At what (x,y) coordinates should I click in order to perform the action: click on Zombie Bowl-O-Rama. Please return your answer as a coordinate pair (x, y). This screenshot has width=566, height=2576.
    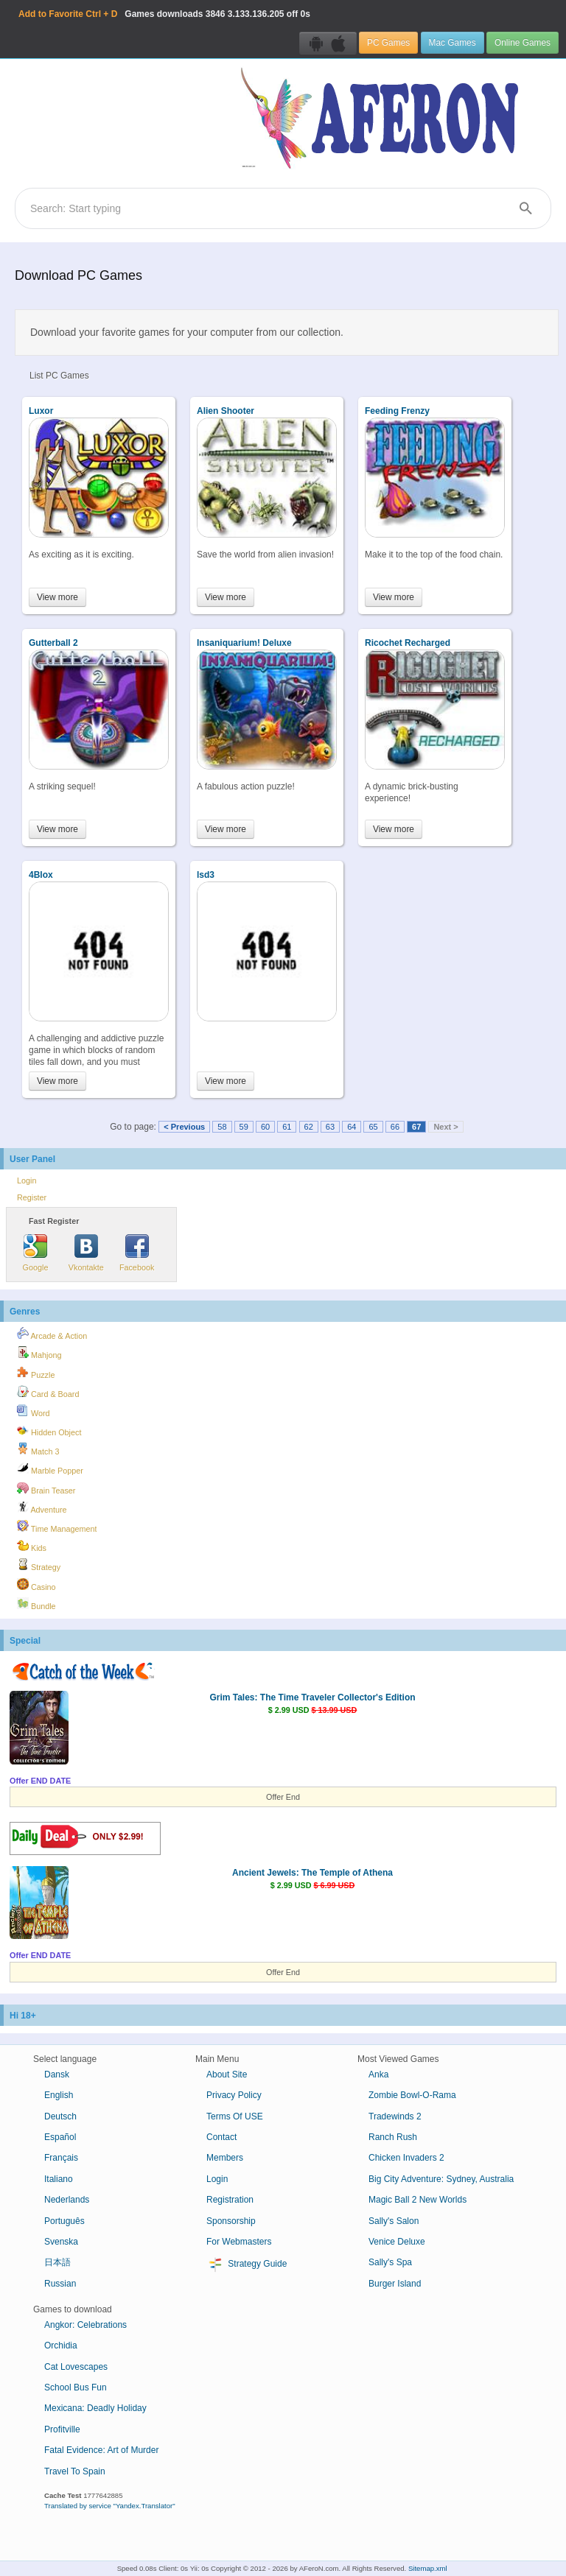
    Looking at the image, I should click on (412, 2095).